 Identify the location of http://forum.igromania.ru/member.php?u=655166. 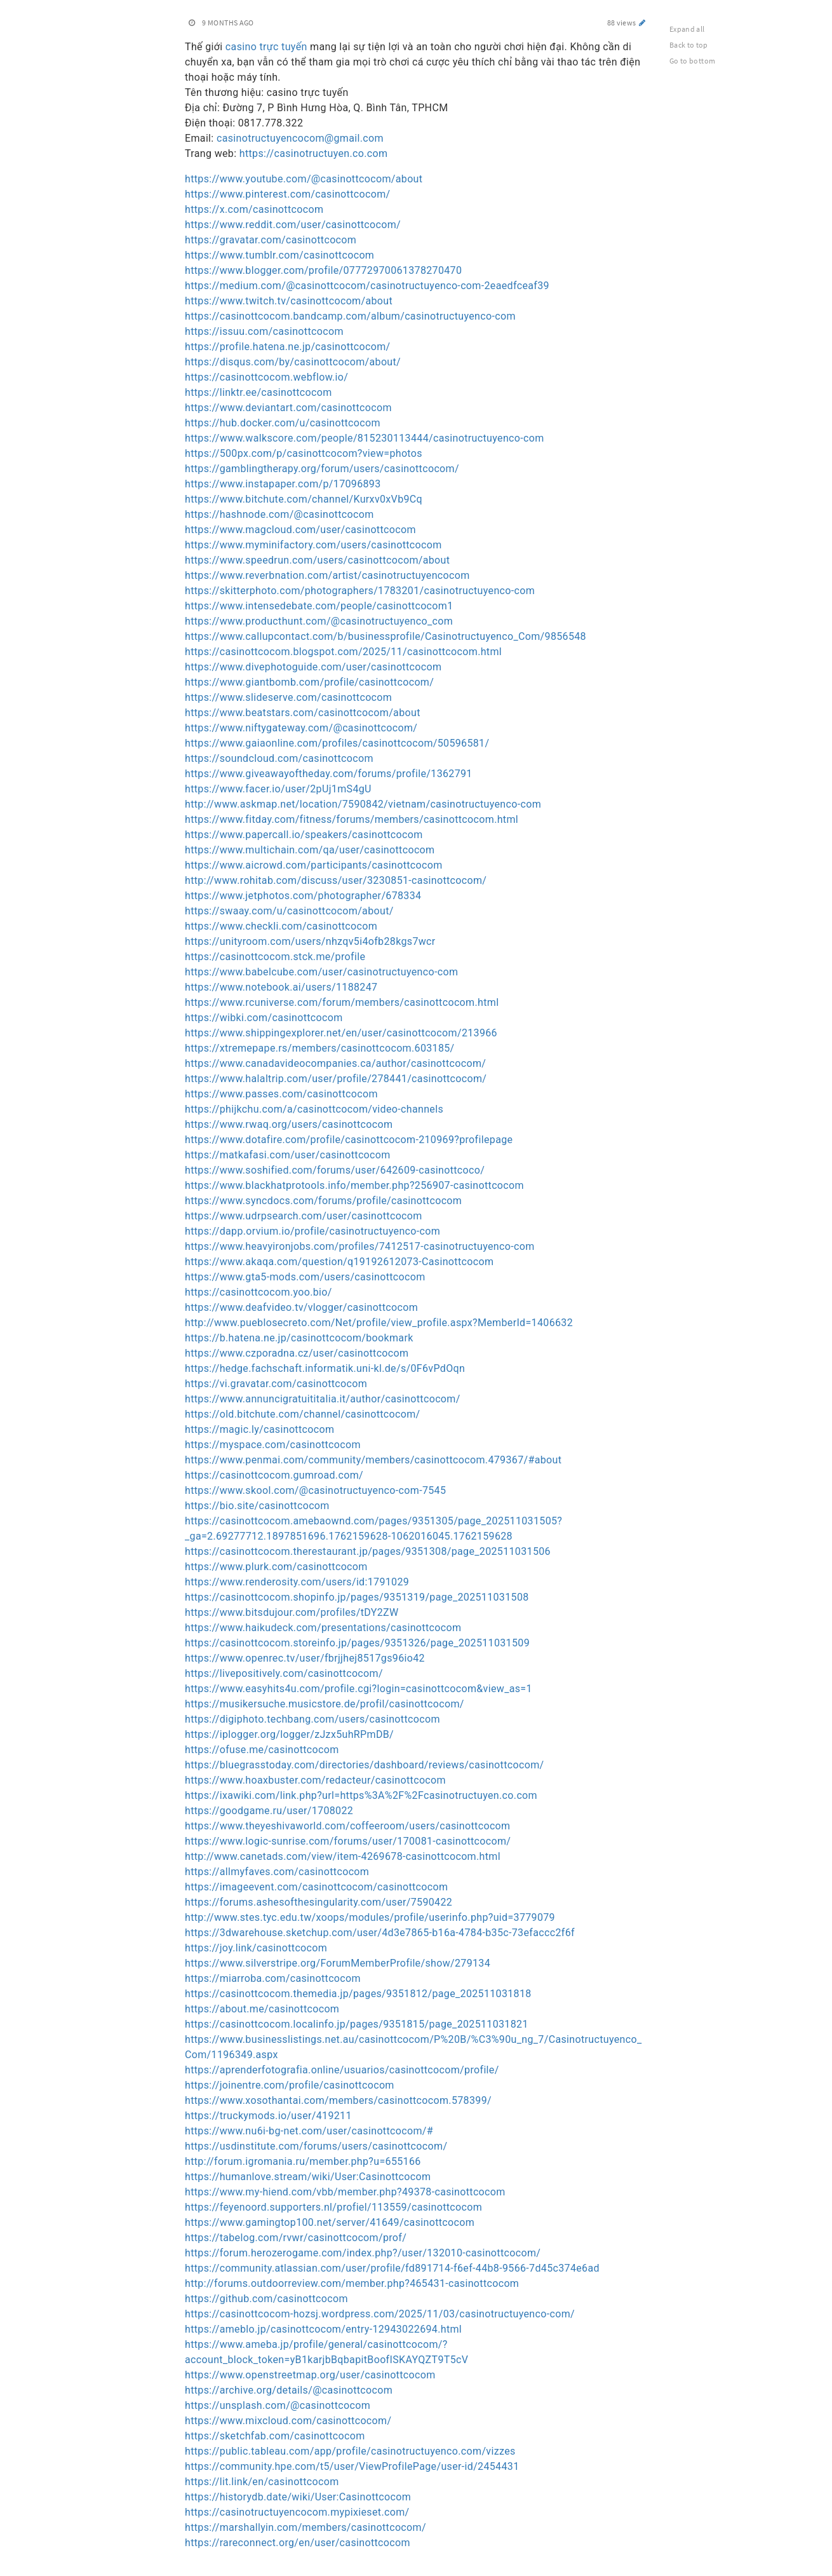
(303, 2161).